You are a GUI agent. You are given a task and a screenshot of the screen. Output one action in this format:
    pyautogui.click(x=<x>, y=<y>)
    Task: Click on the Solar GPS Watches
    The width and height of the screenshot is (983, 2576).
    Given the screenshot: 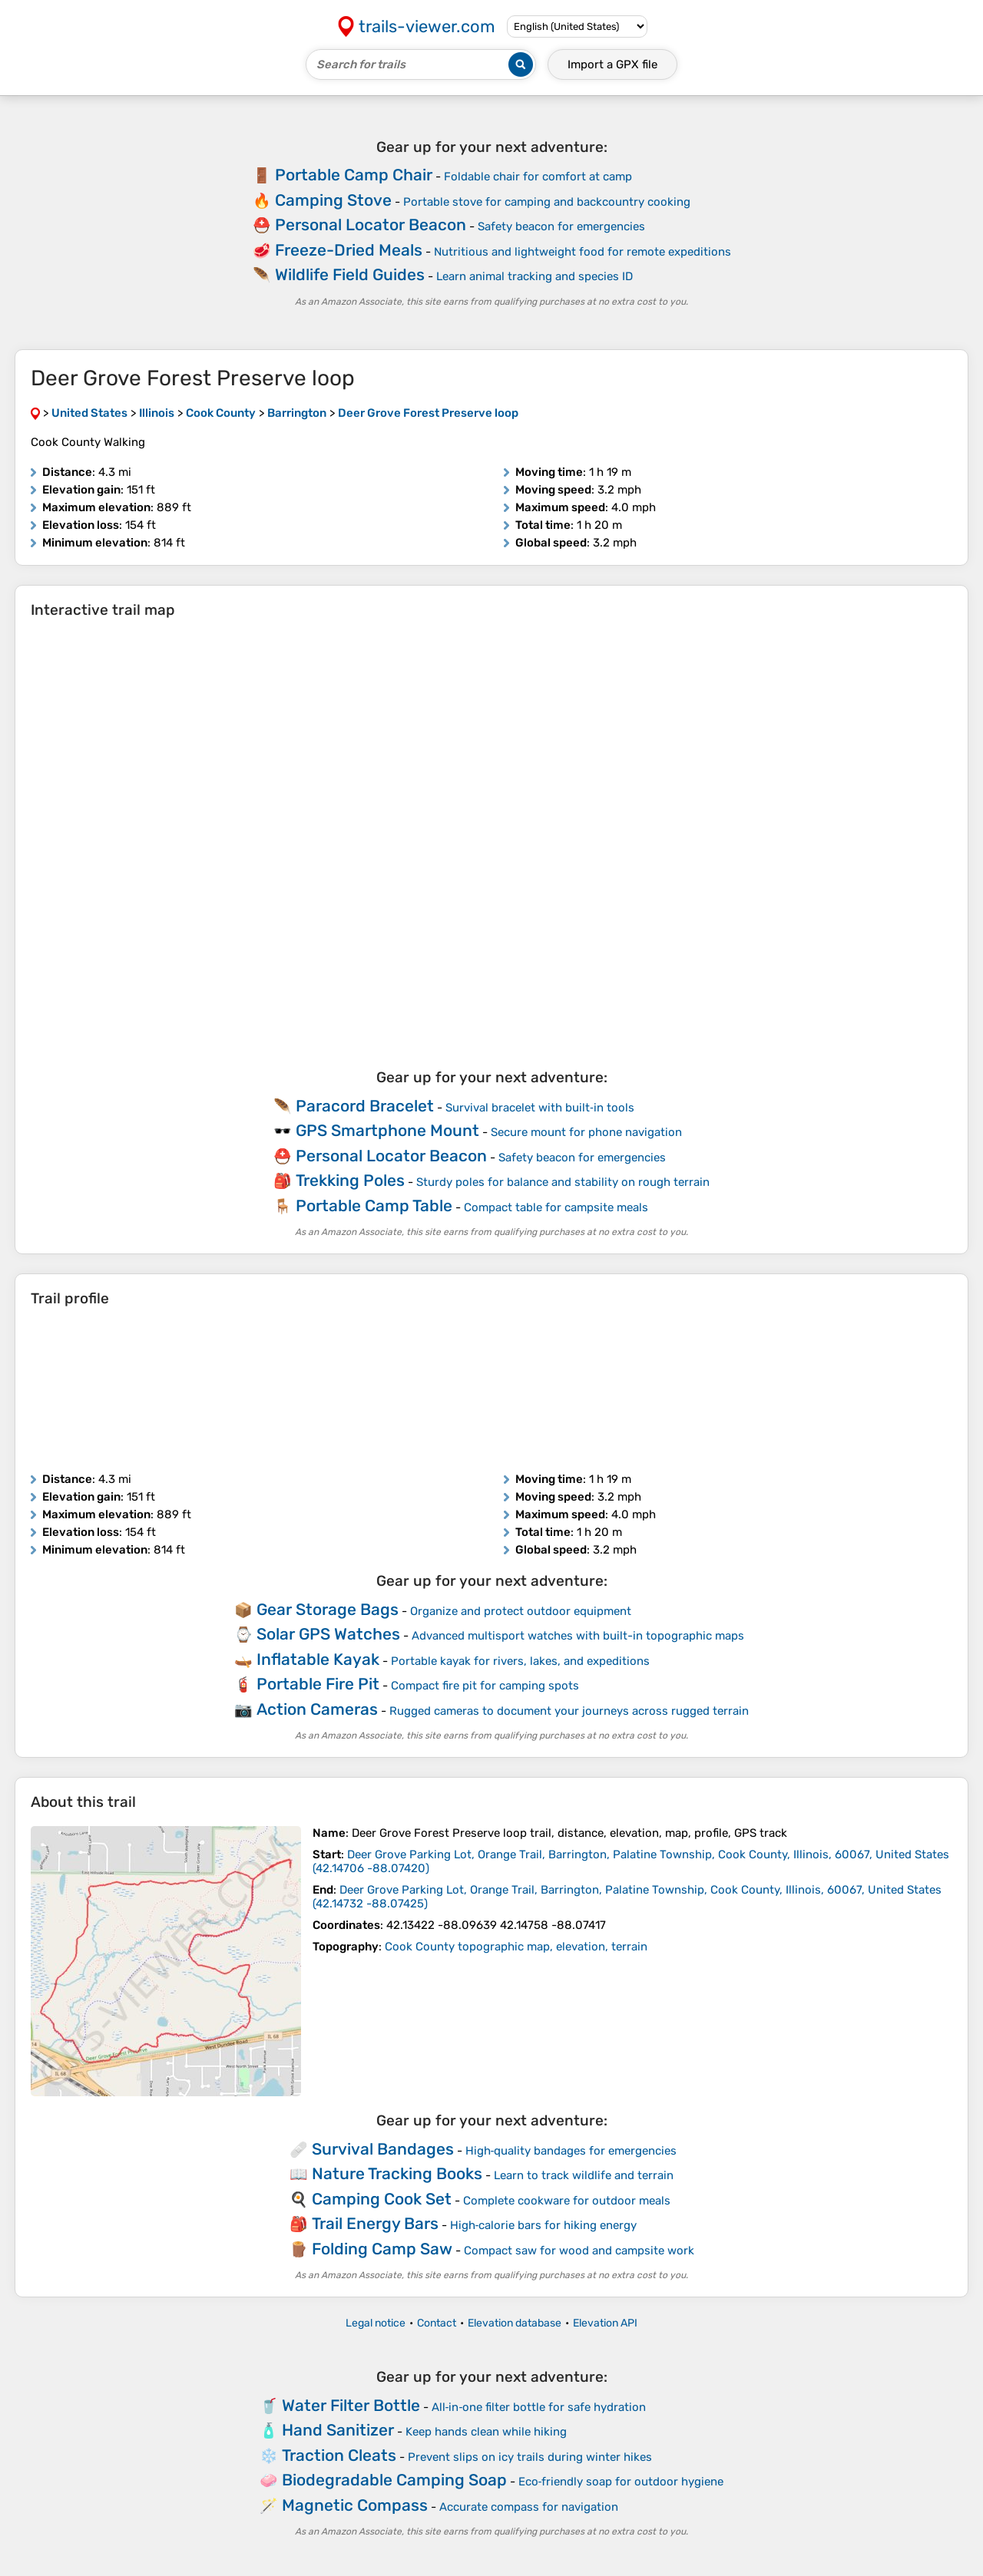 What is the action you would take?
    pyautogui.click(x=328, y=1633)
    